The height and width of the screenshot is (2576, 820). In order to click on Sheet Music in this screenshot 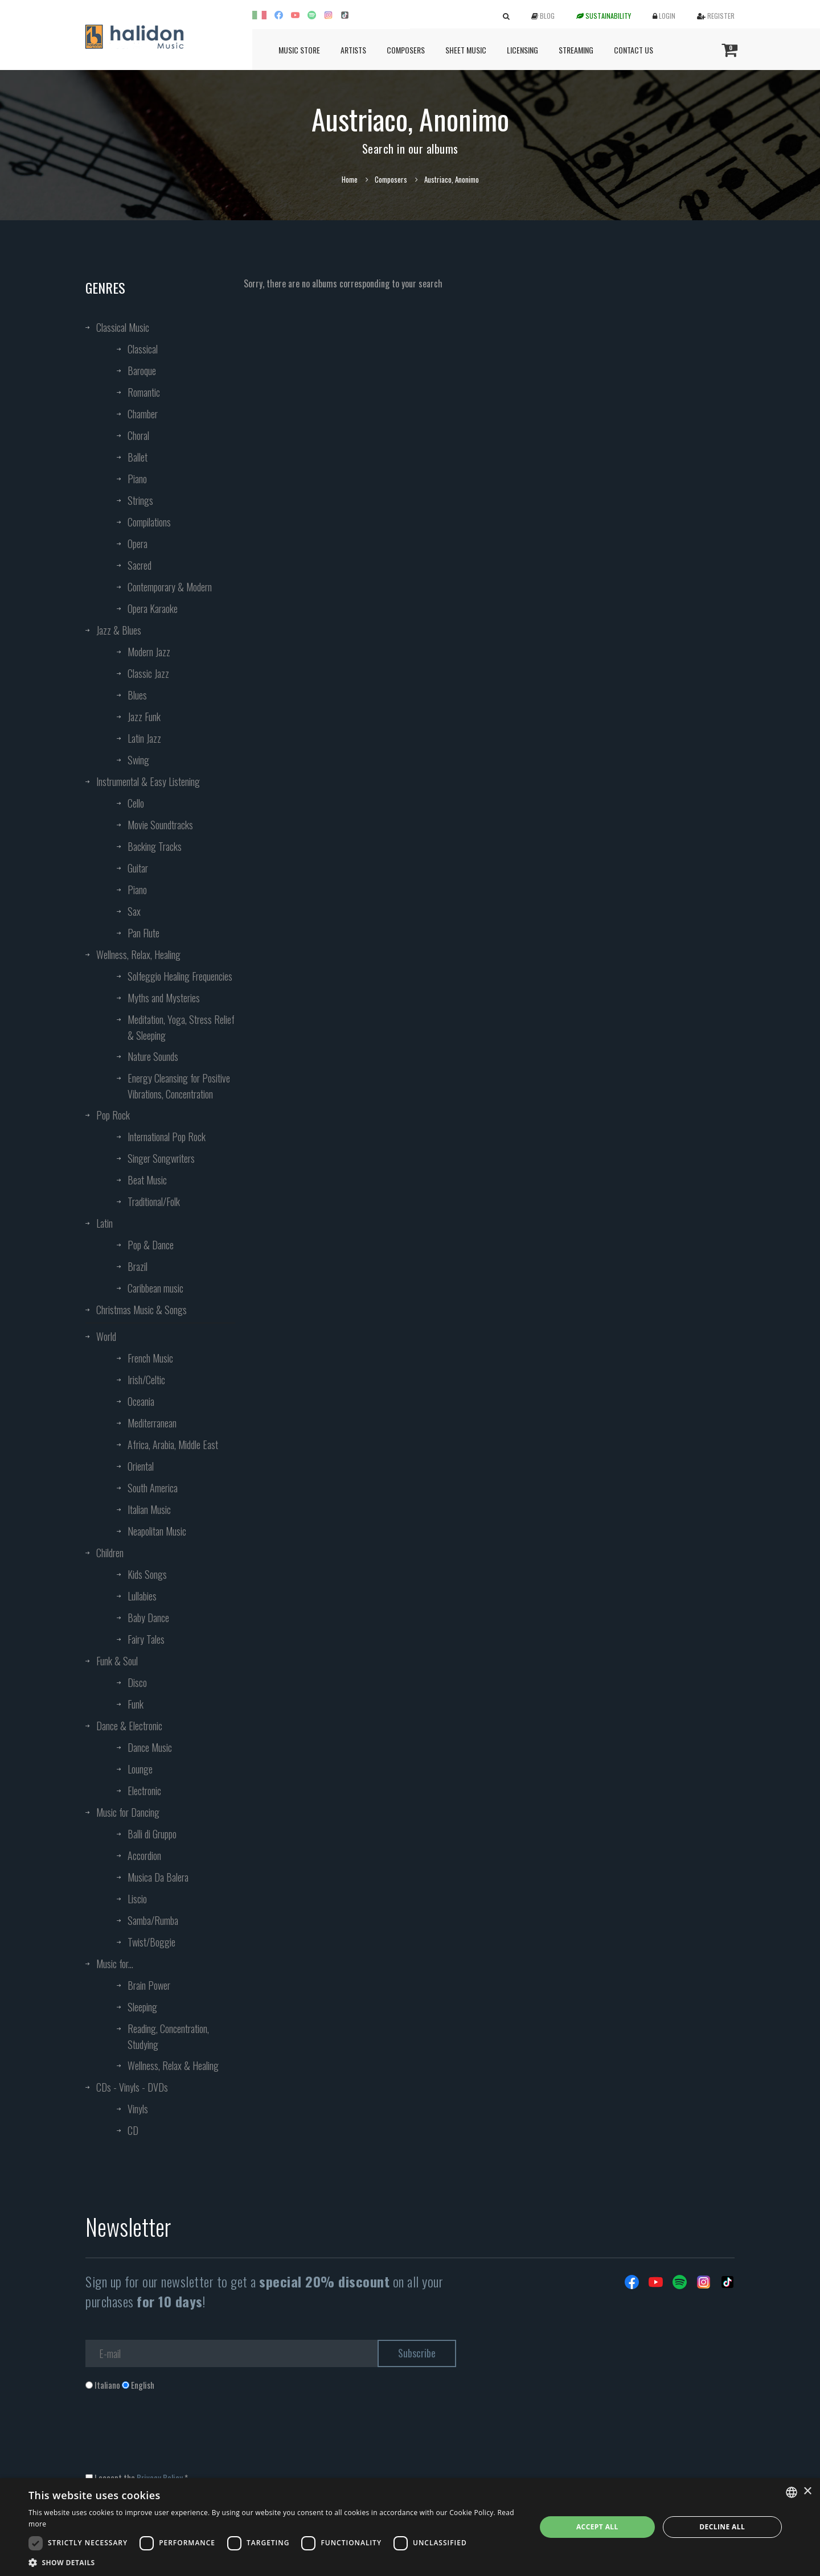, I will do `click(465, 50)`.